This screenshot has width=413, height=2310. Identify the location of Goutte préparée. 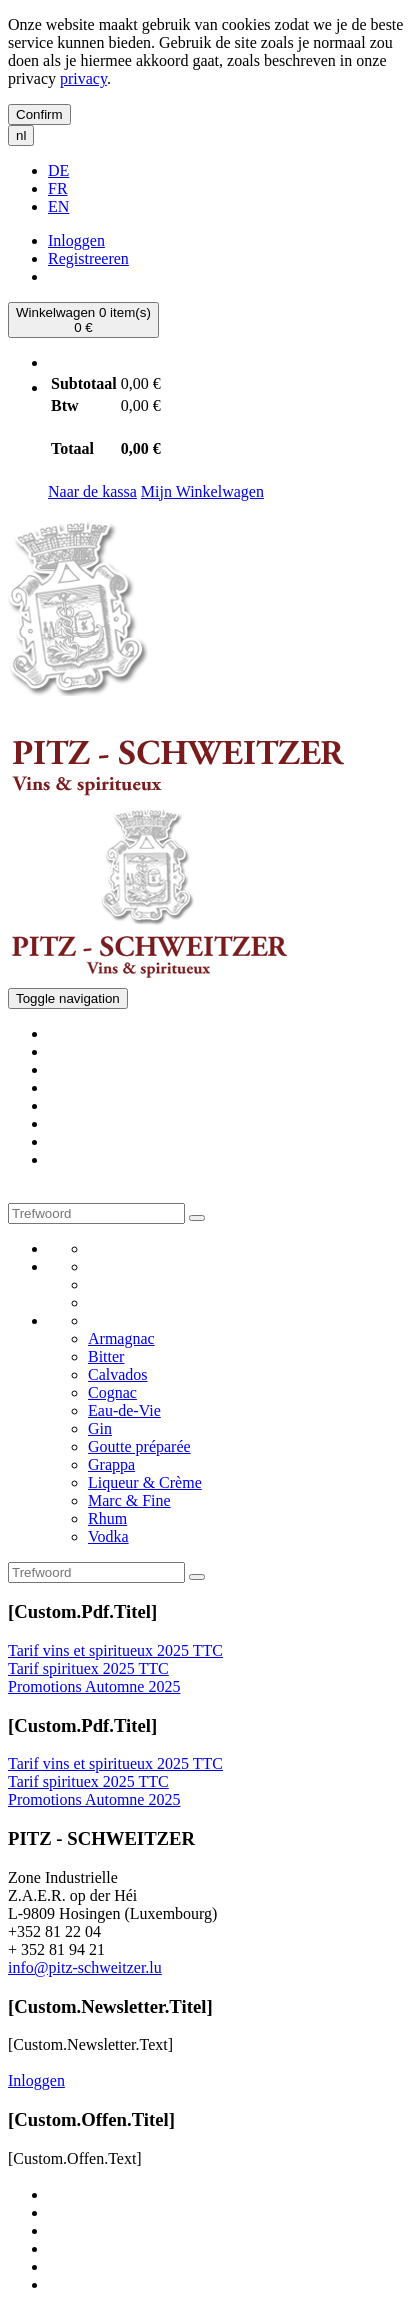
(139, 1446).